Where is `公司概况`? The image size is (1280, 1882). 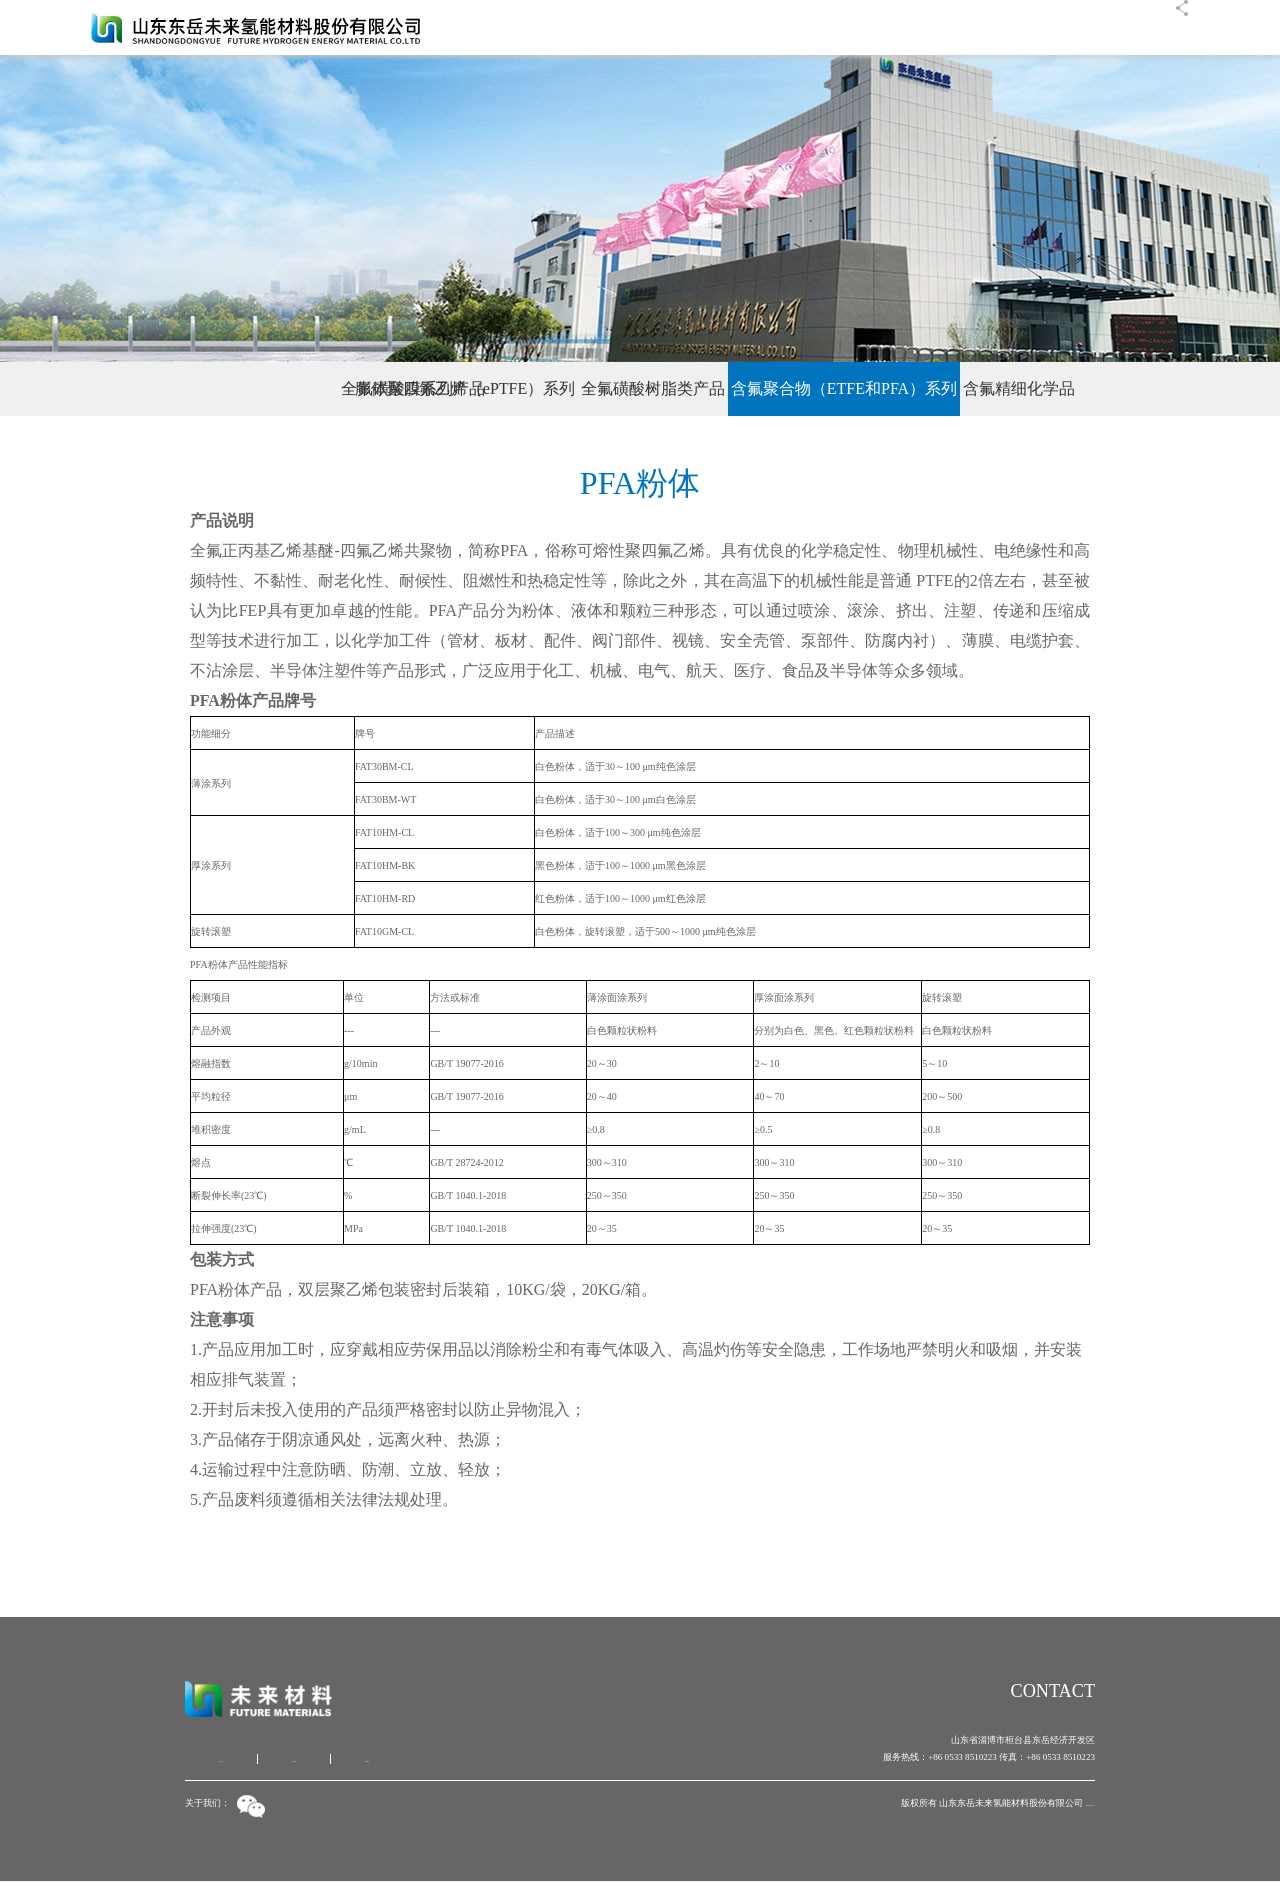 公司概况 is located at coordinates (800, 27).